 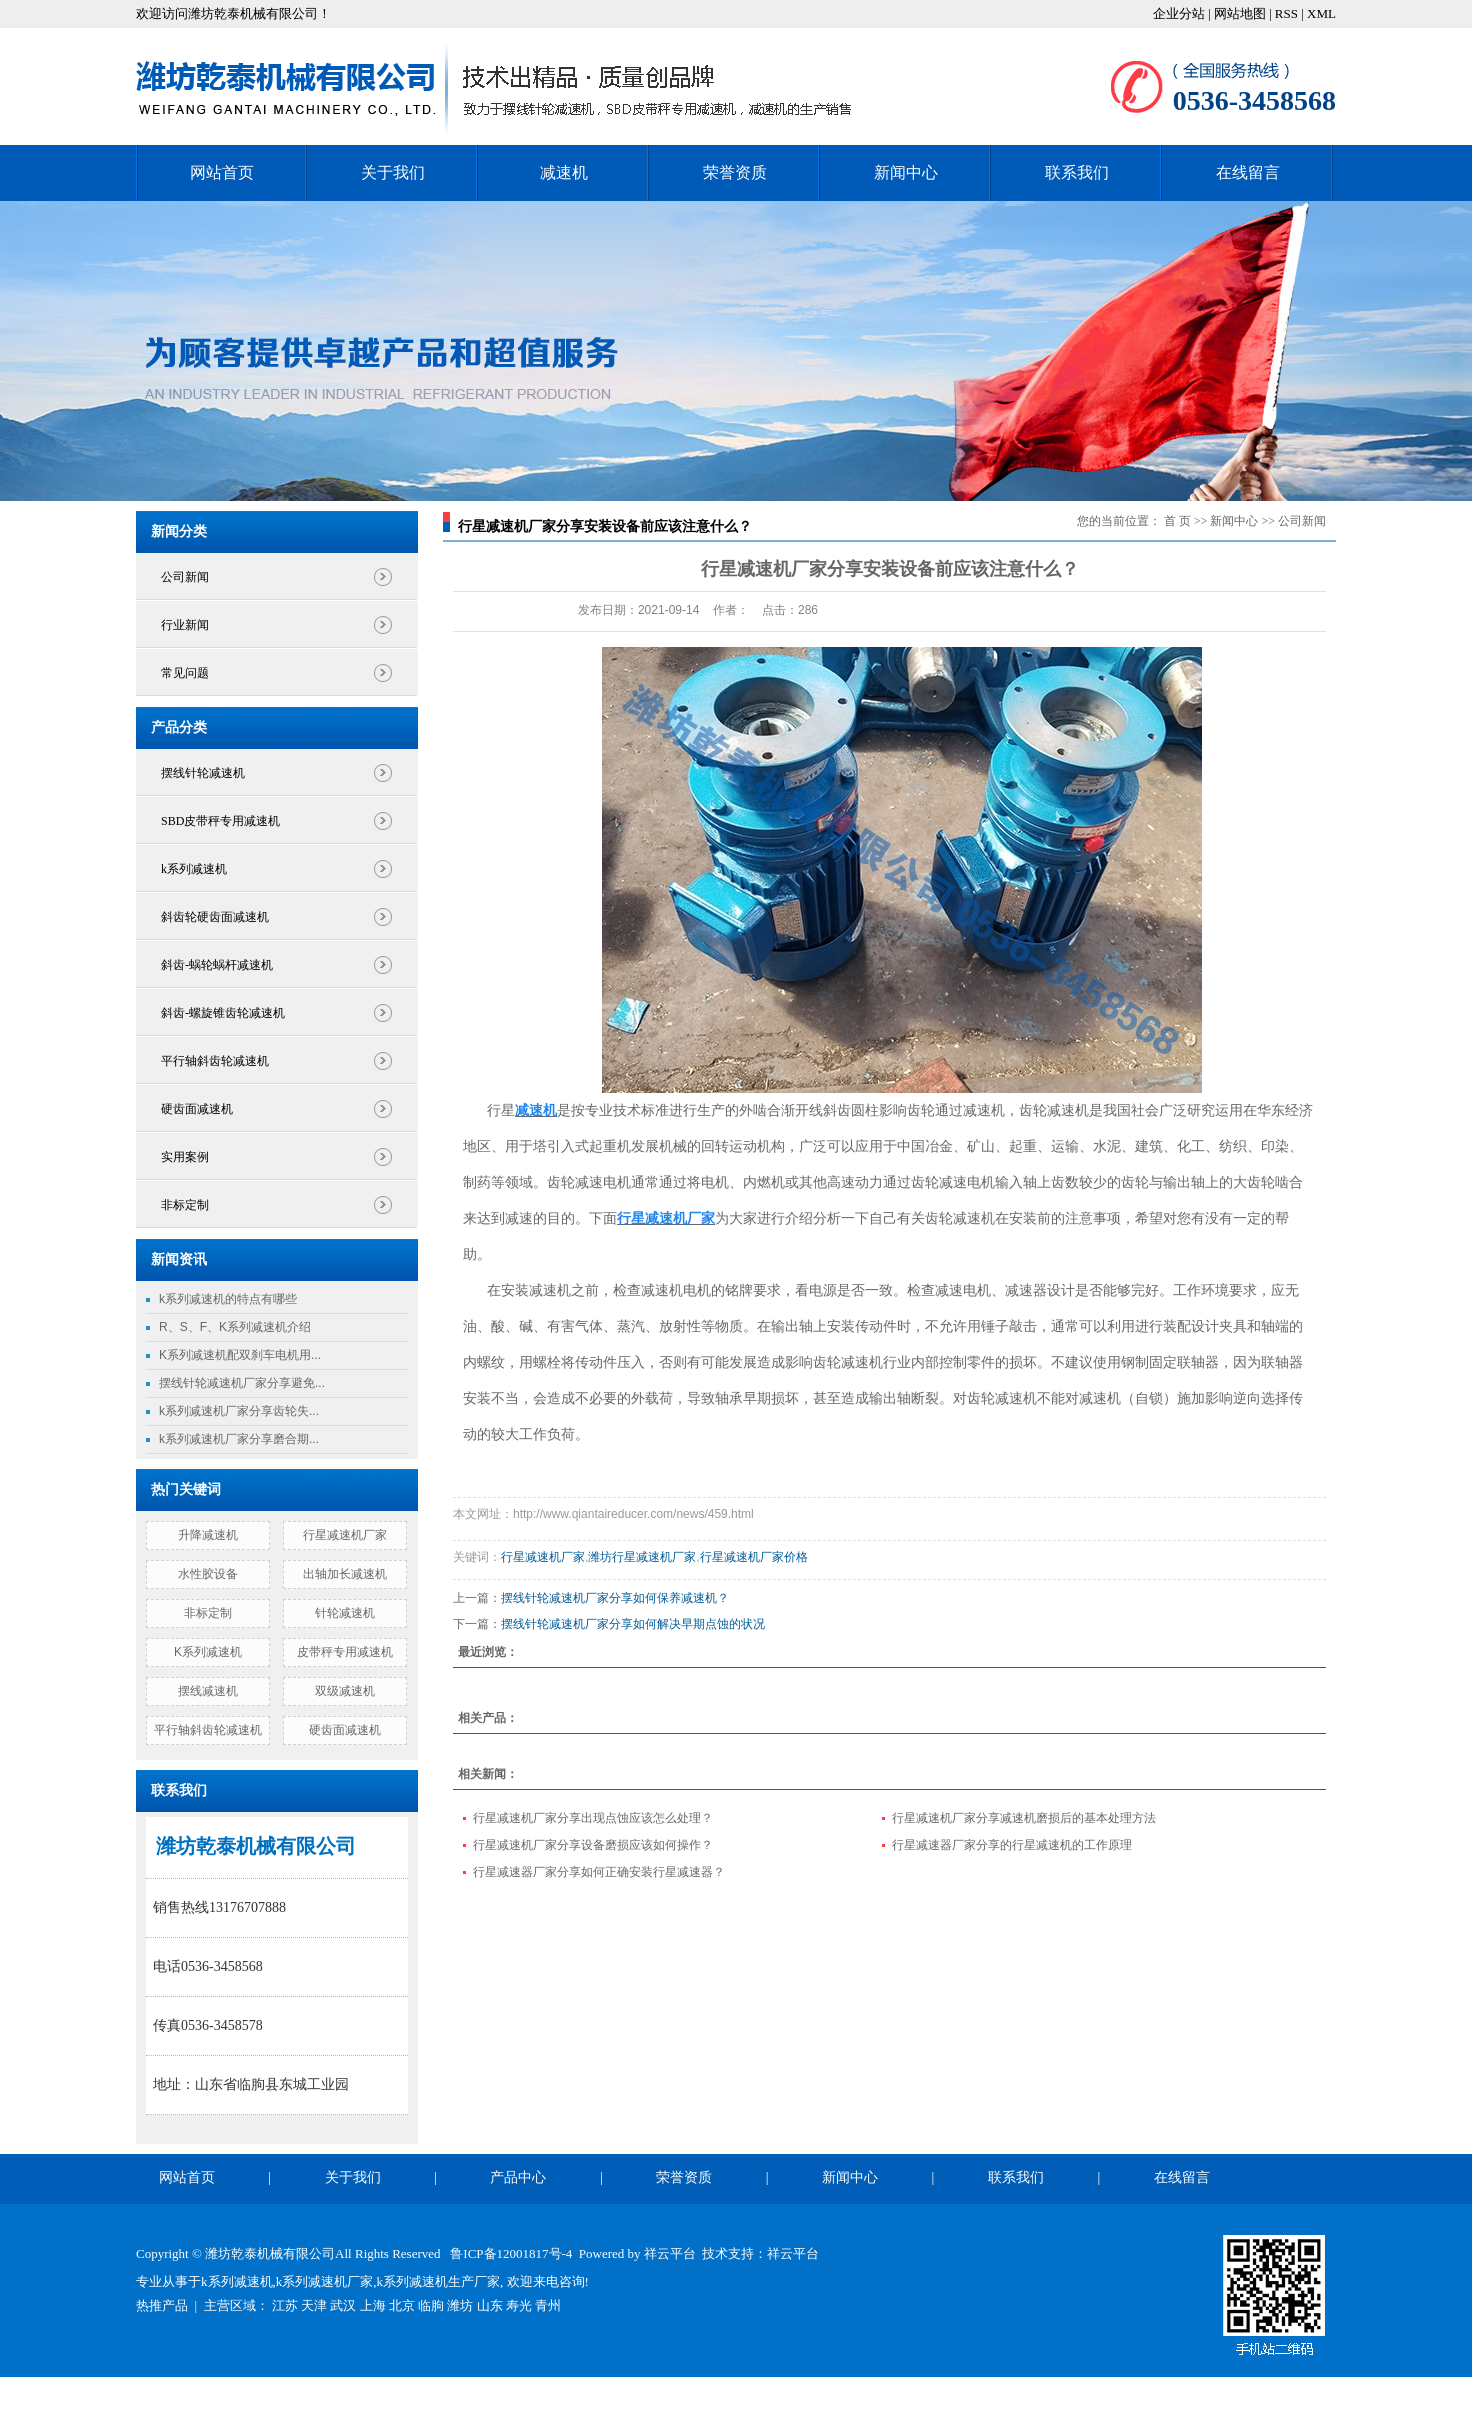 I want to click on k系列减速机厂家, so click(x=325, y=2281).